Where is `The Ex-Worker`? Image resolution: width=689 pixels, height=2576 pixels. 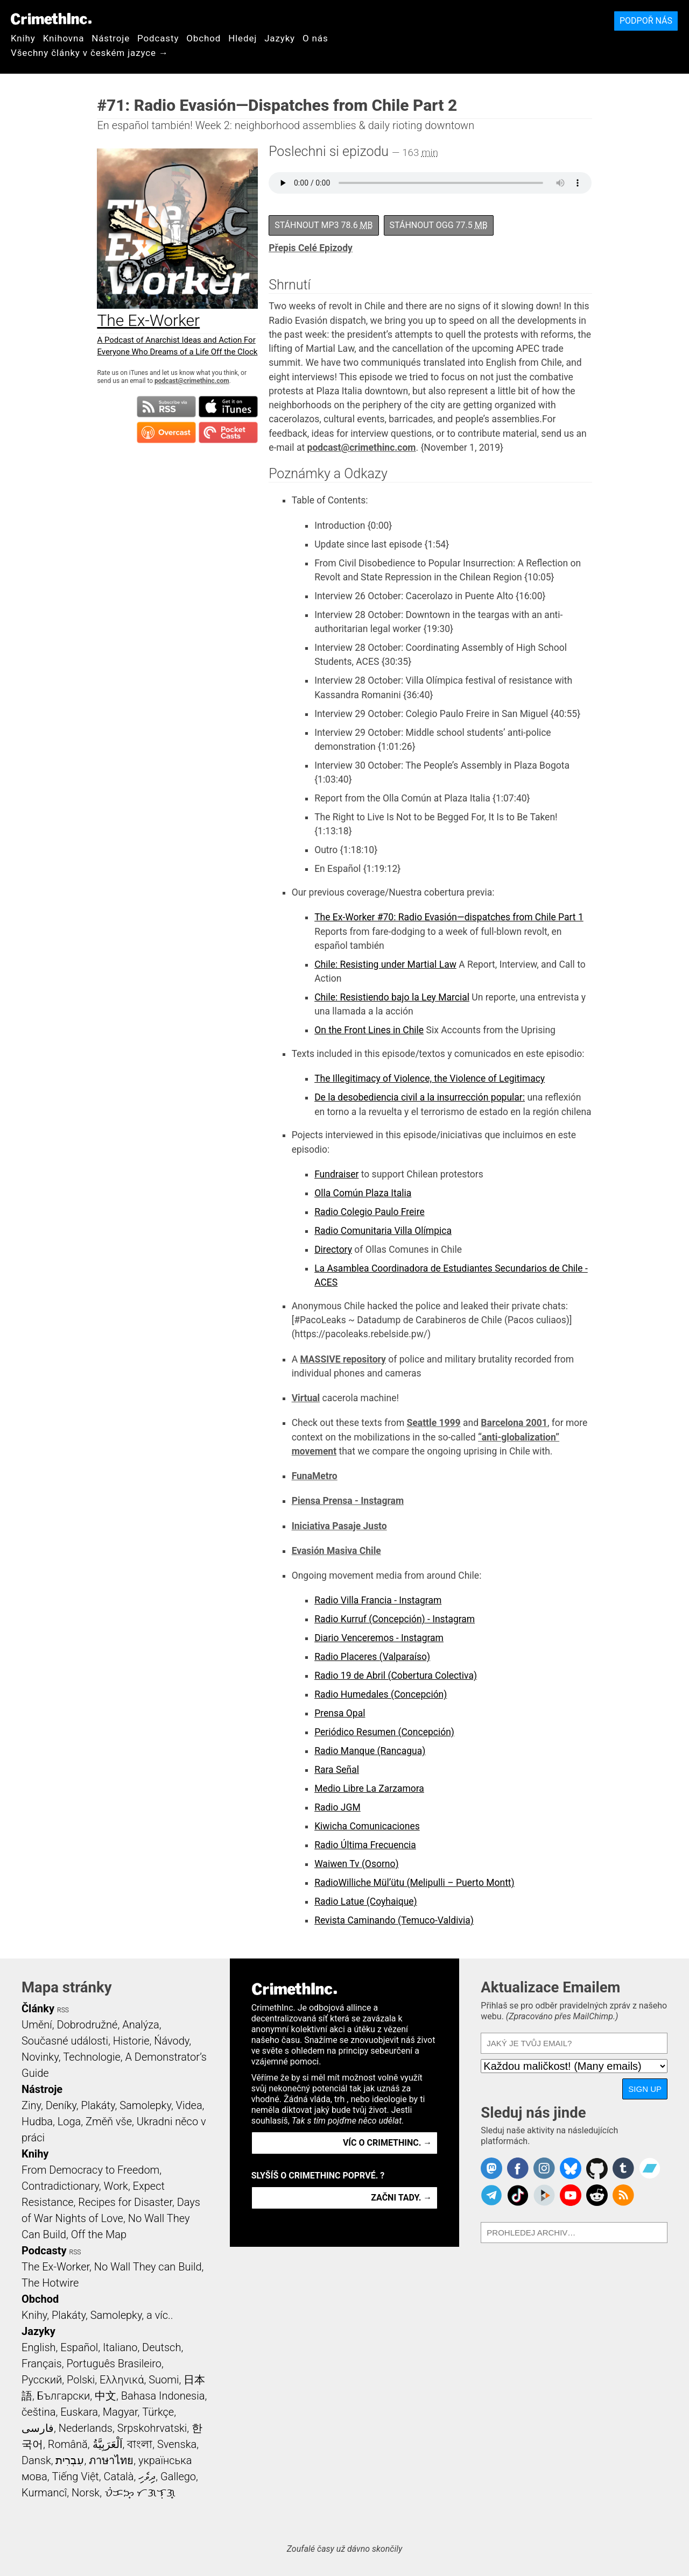
The Ex-Worker is located at coordinates (55, 2266).